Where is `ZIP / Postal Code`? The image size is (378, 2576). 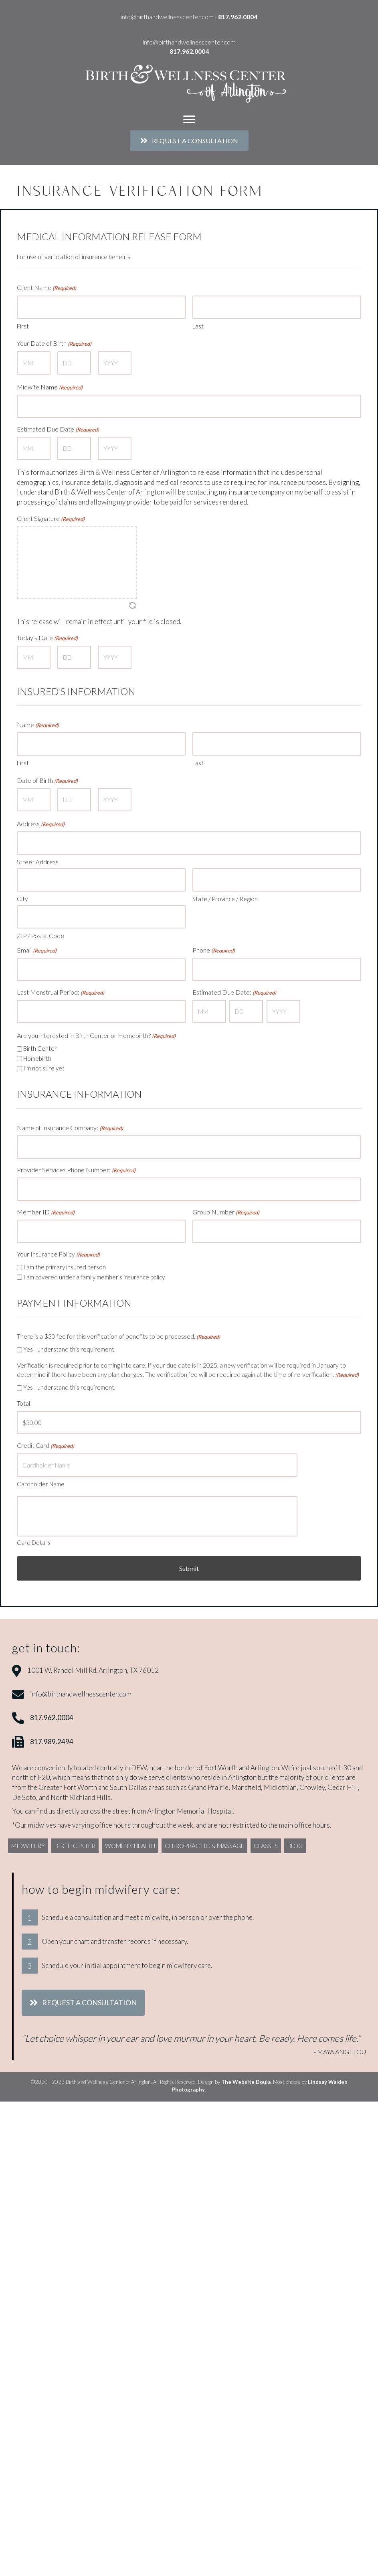 ZIP / Postal Code is located at coordinates (40, 901).